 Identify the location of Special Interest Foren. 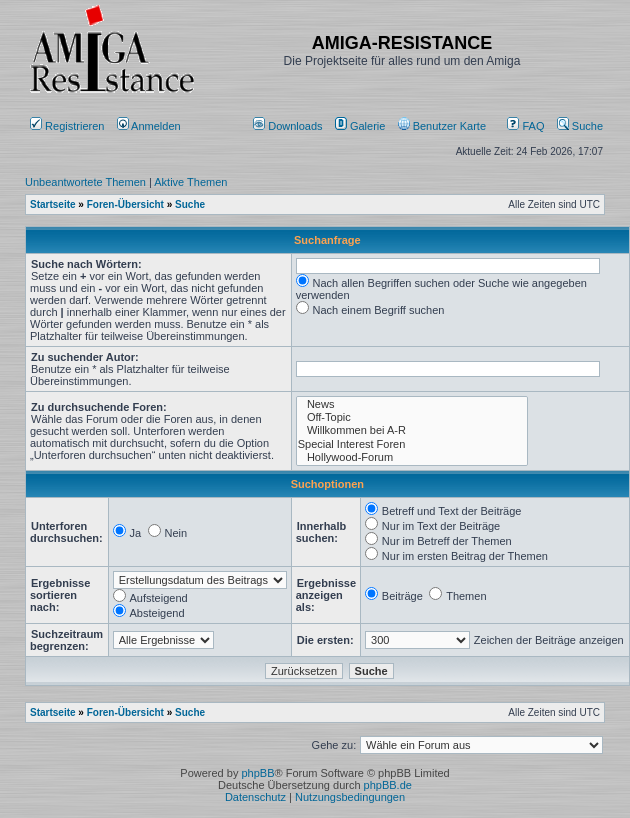
(412, 444).